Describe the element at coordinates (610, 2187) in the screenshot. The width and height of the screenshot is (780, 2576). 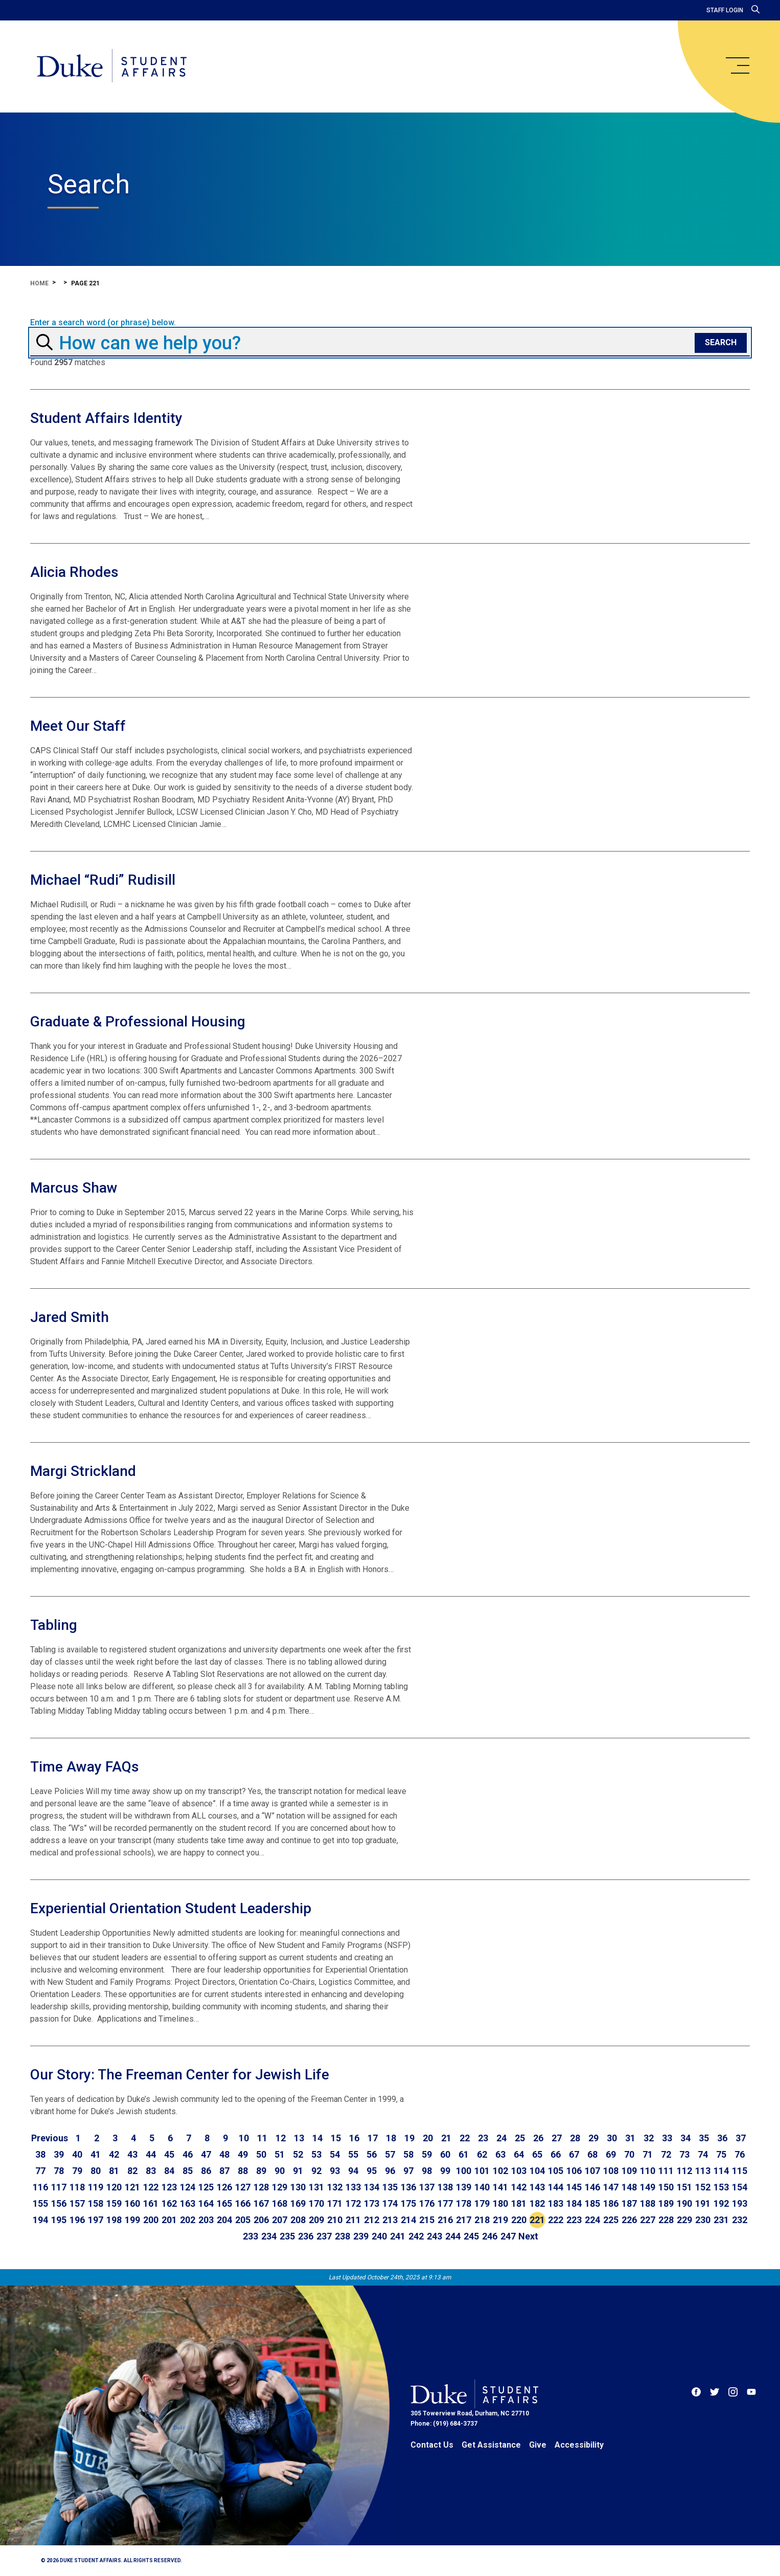
I see `147` at that location.